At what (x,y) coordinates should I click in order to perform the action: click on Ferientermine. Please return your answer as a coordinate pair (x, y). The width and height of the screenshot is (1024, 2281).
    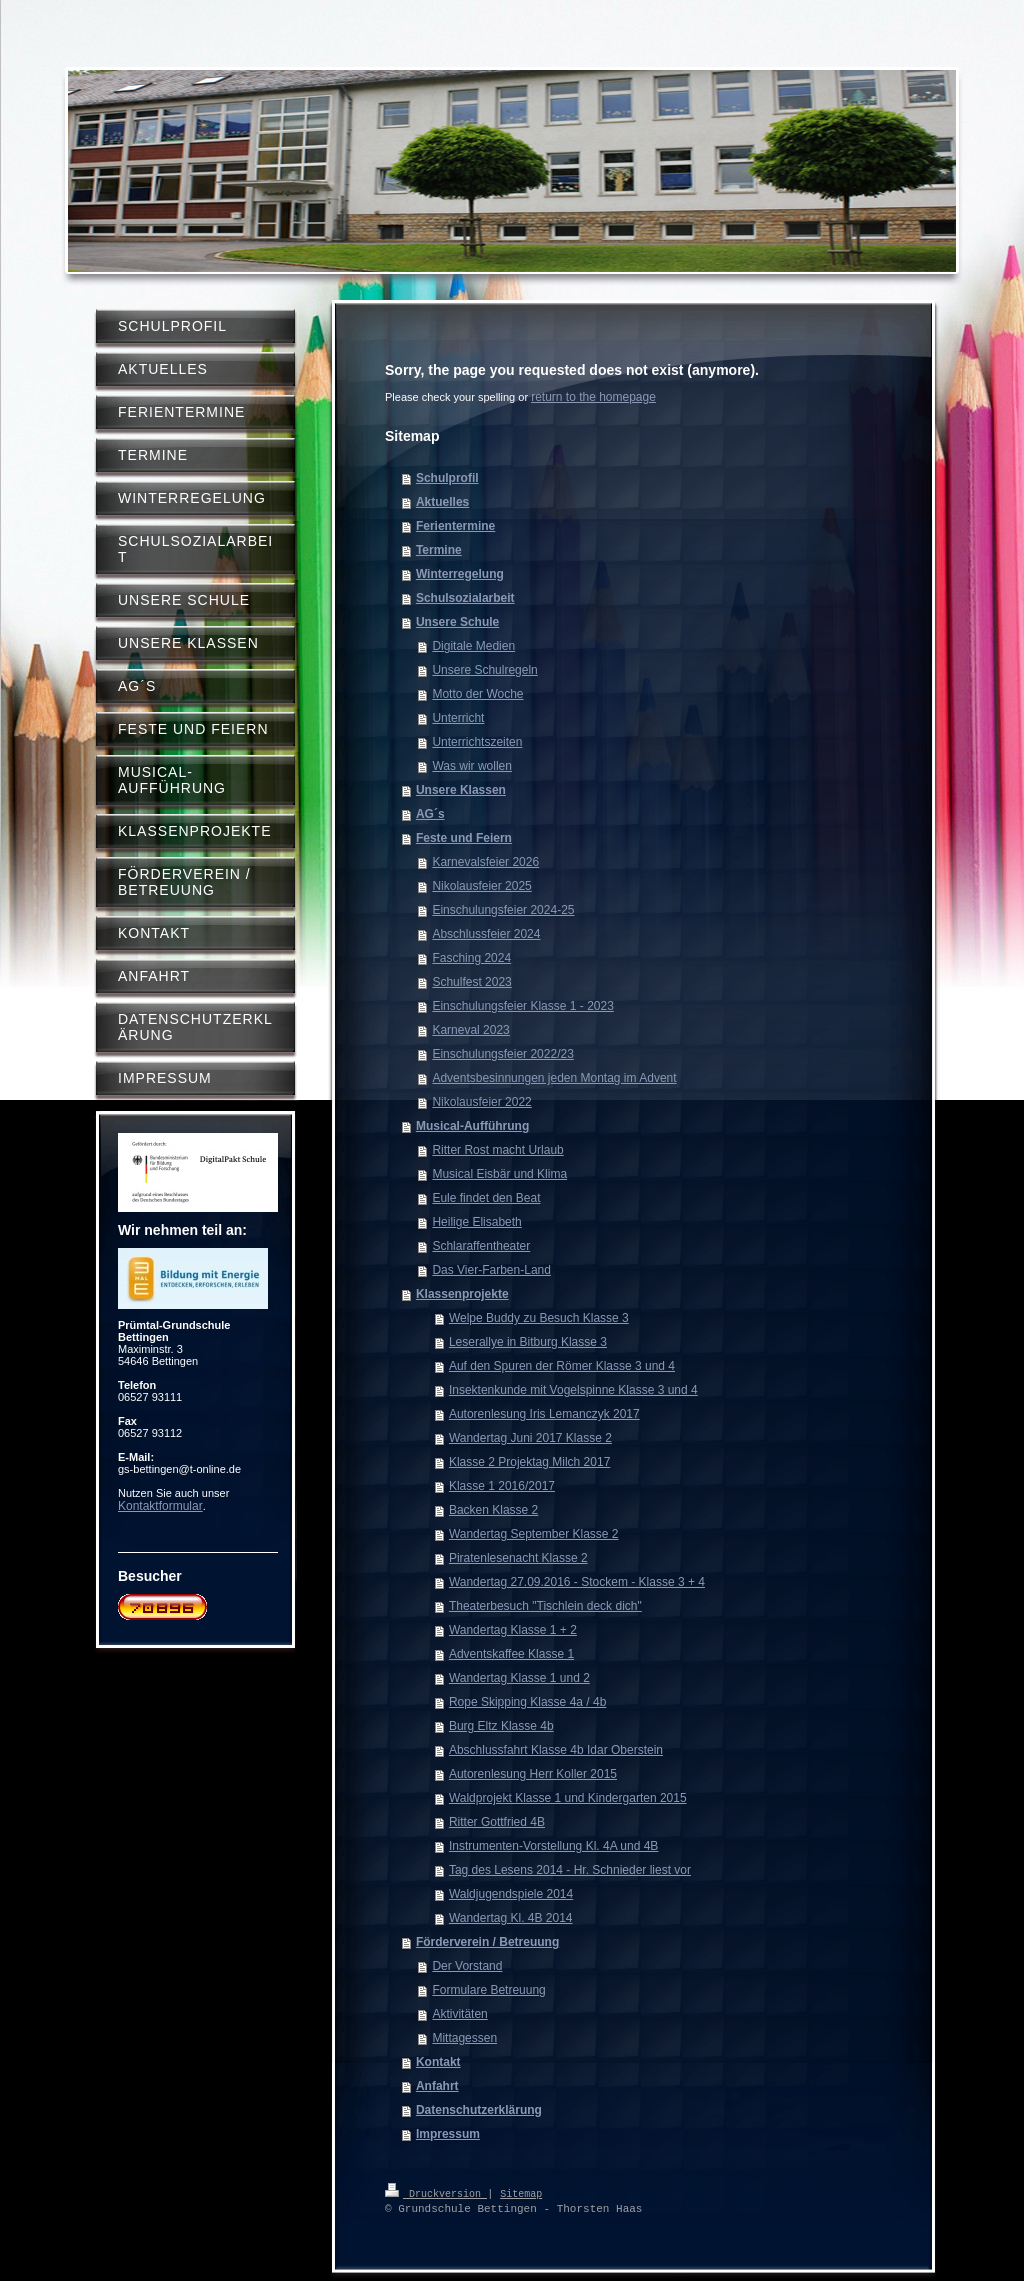
    Looking at the image, I should click on (455, 526).